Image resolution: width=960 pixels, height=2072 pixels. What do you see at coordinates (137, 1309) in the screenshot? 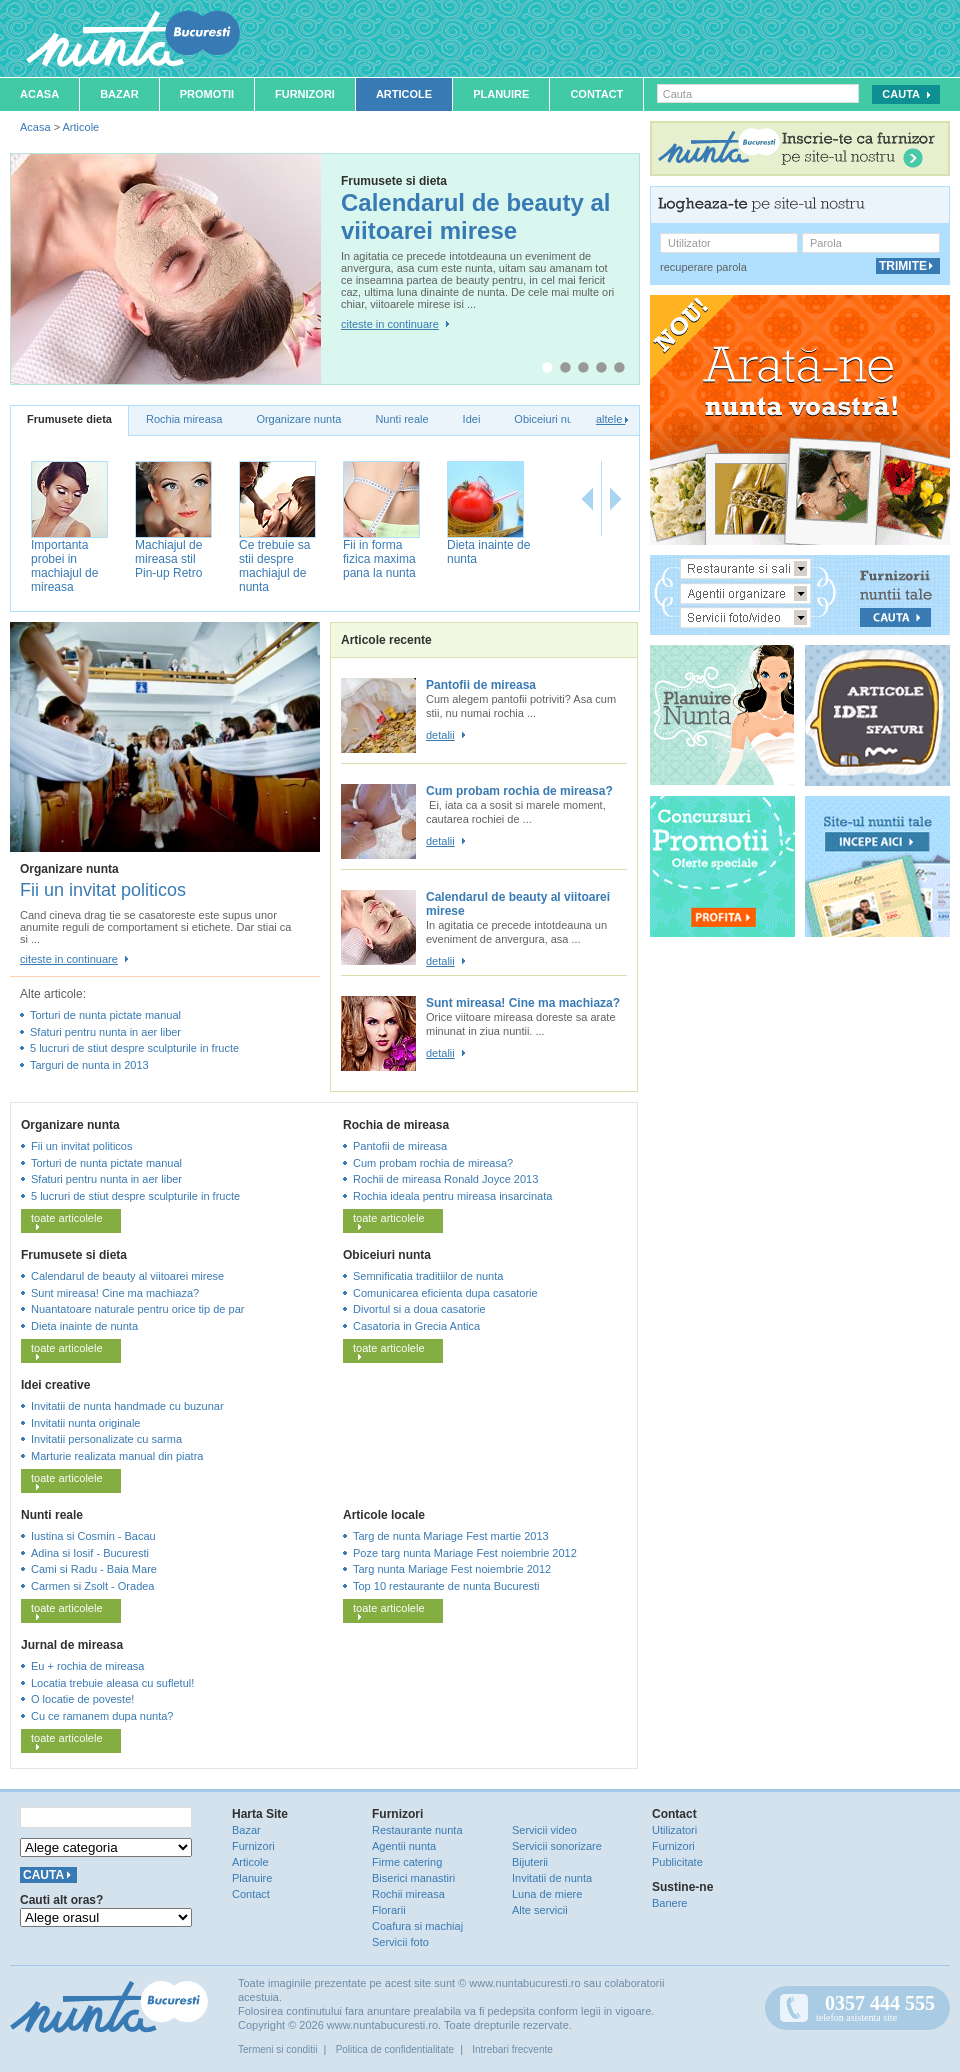
I see `Nuantatoare naturale pentru orice tip de par` at bounding box center [137, 1309].